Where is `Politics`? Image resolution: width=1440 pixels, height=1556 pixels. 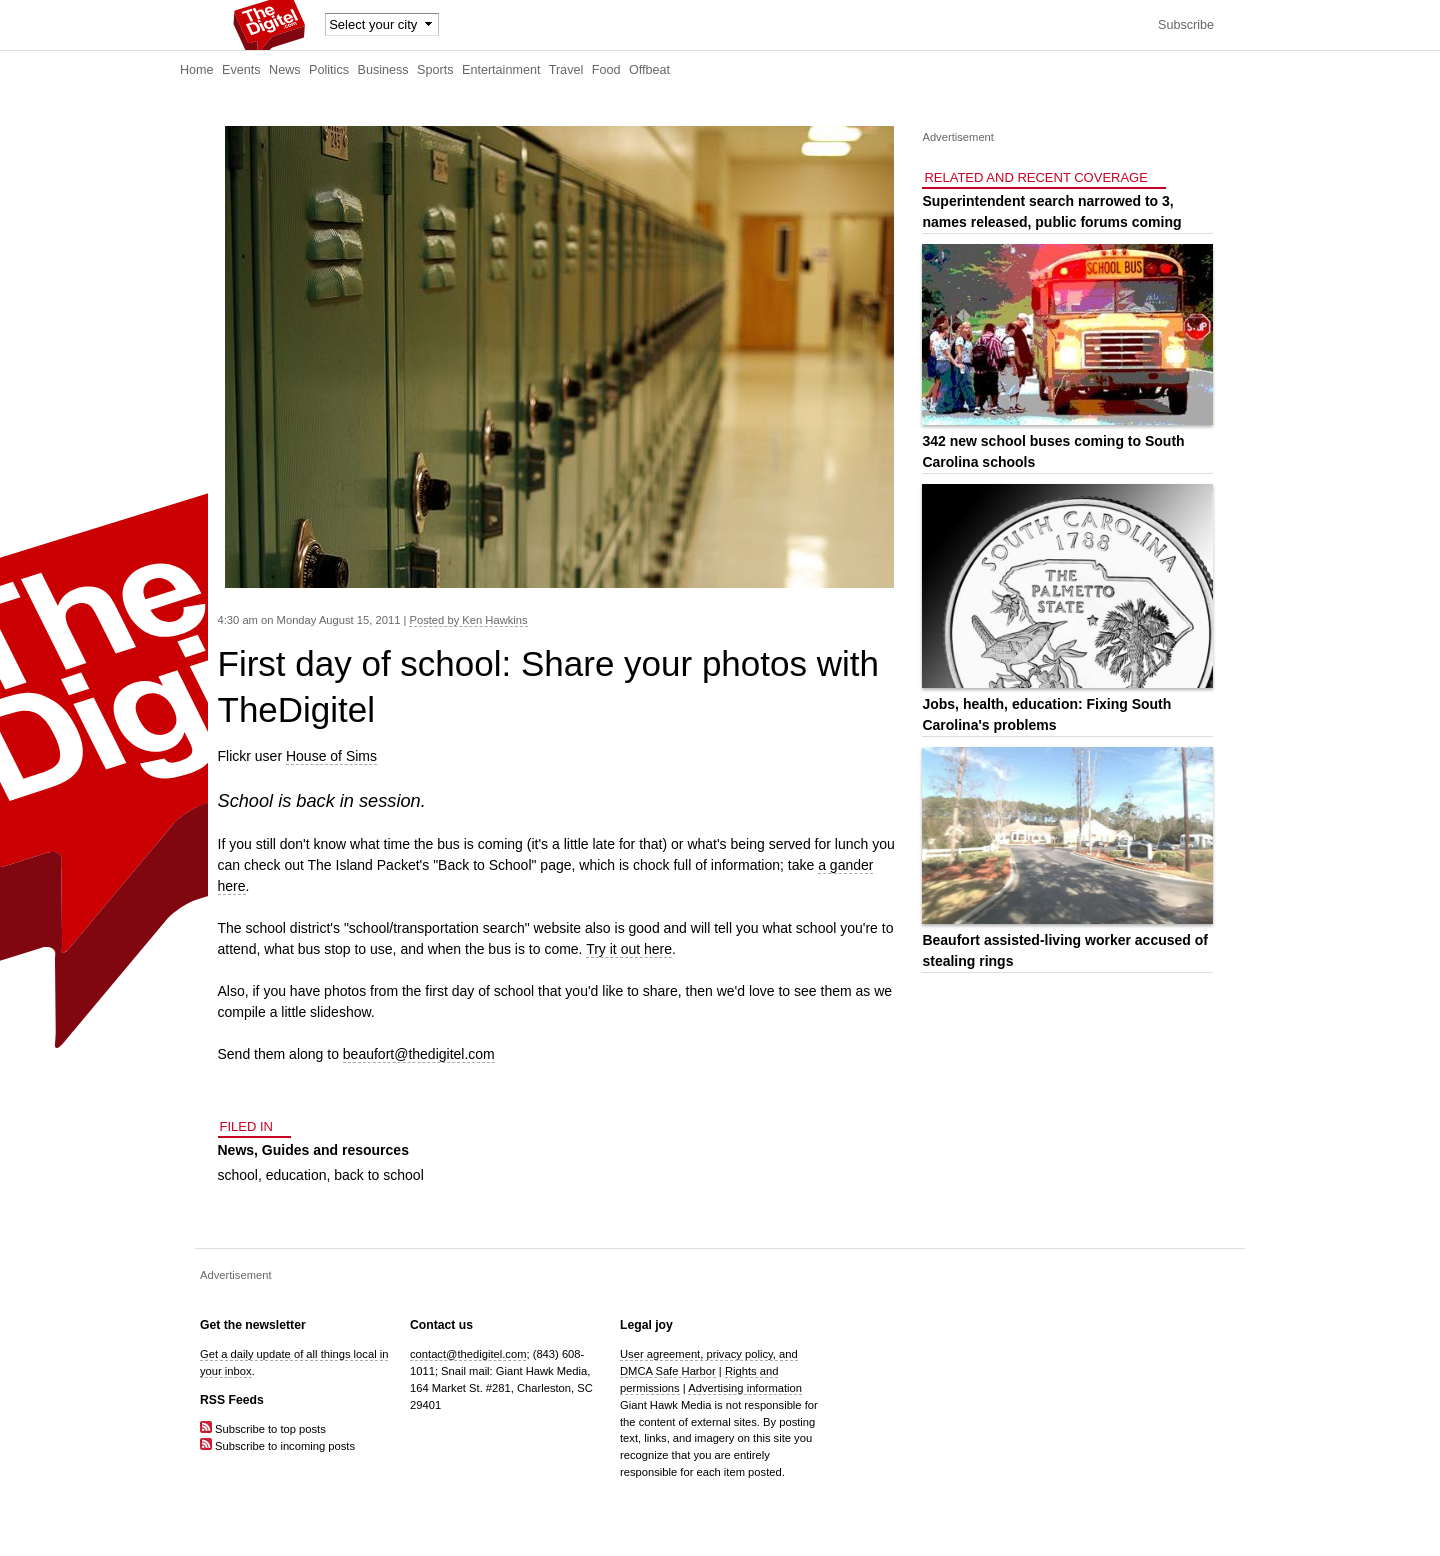 Politics is located at coordinates (329, 70).